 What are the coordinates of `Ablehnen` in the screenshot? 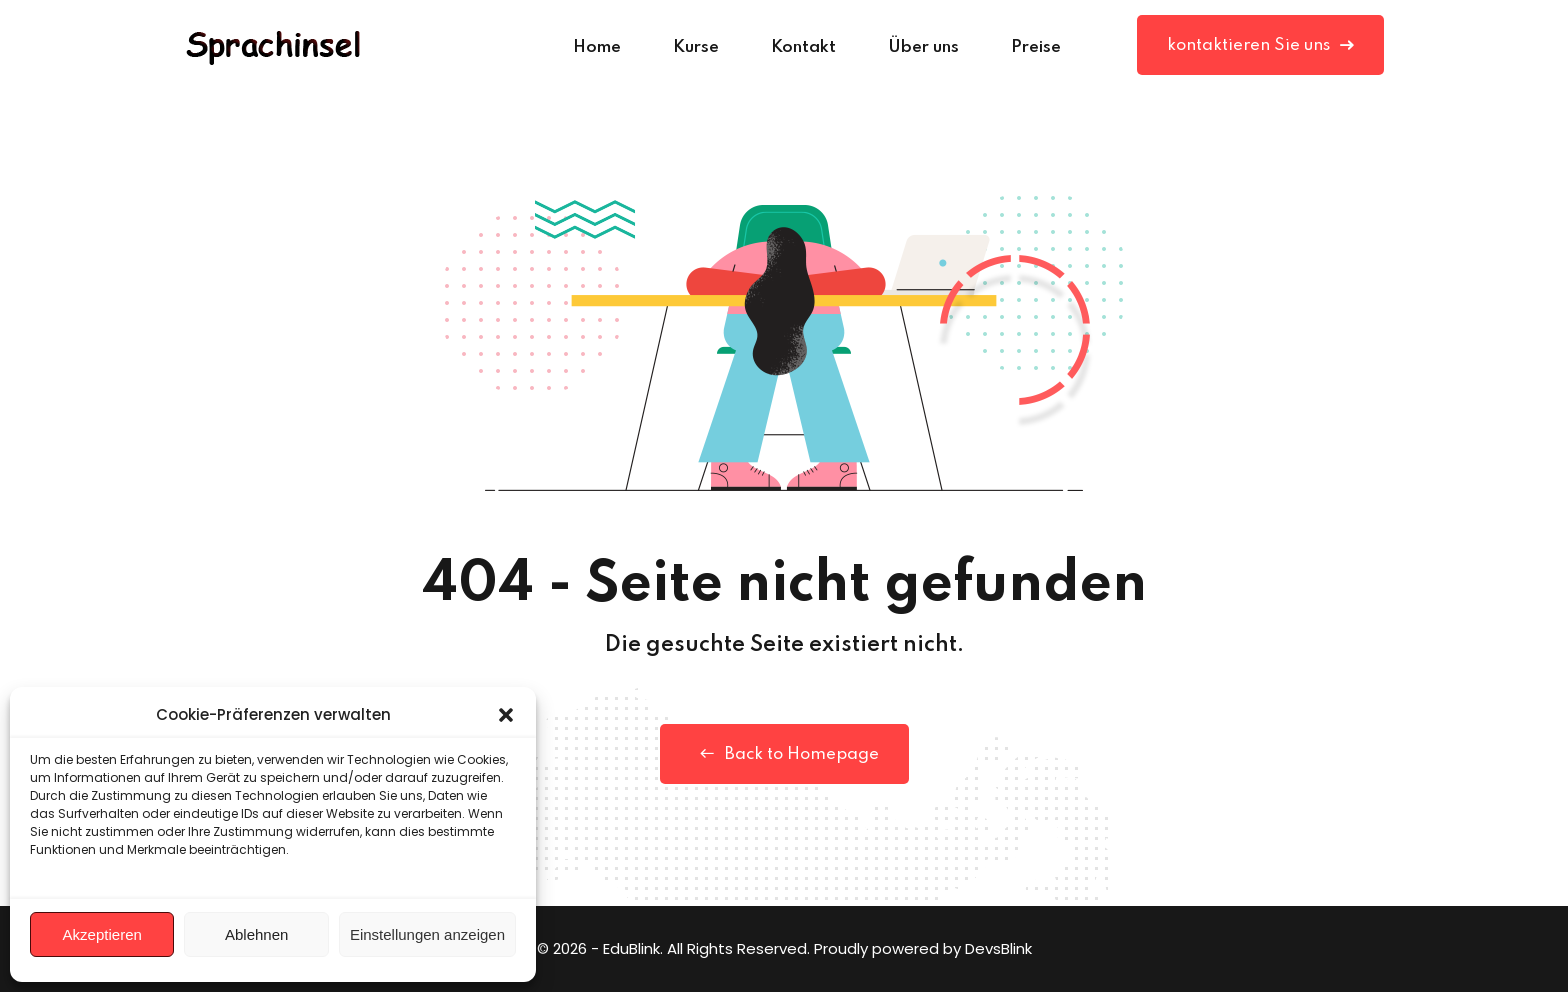 It's located at (256, 934).